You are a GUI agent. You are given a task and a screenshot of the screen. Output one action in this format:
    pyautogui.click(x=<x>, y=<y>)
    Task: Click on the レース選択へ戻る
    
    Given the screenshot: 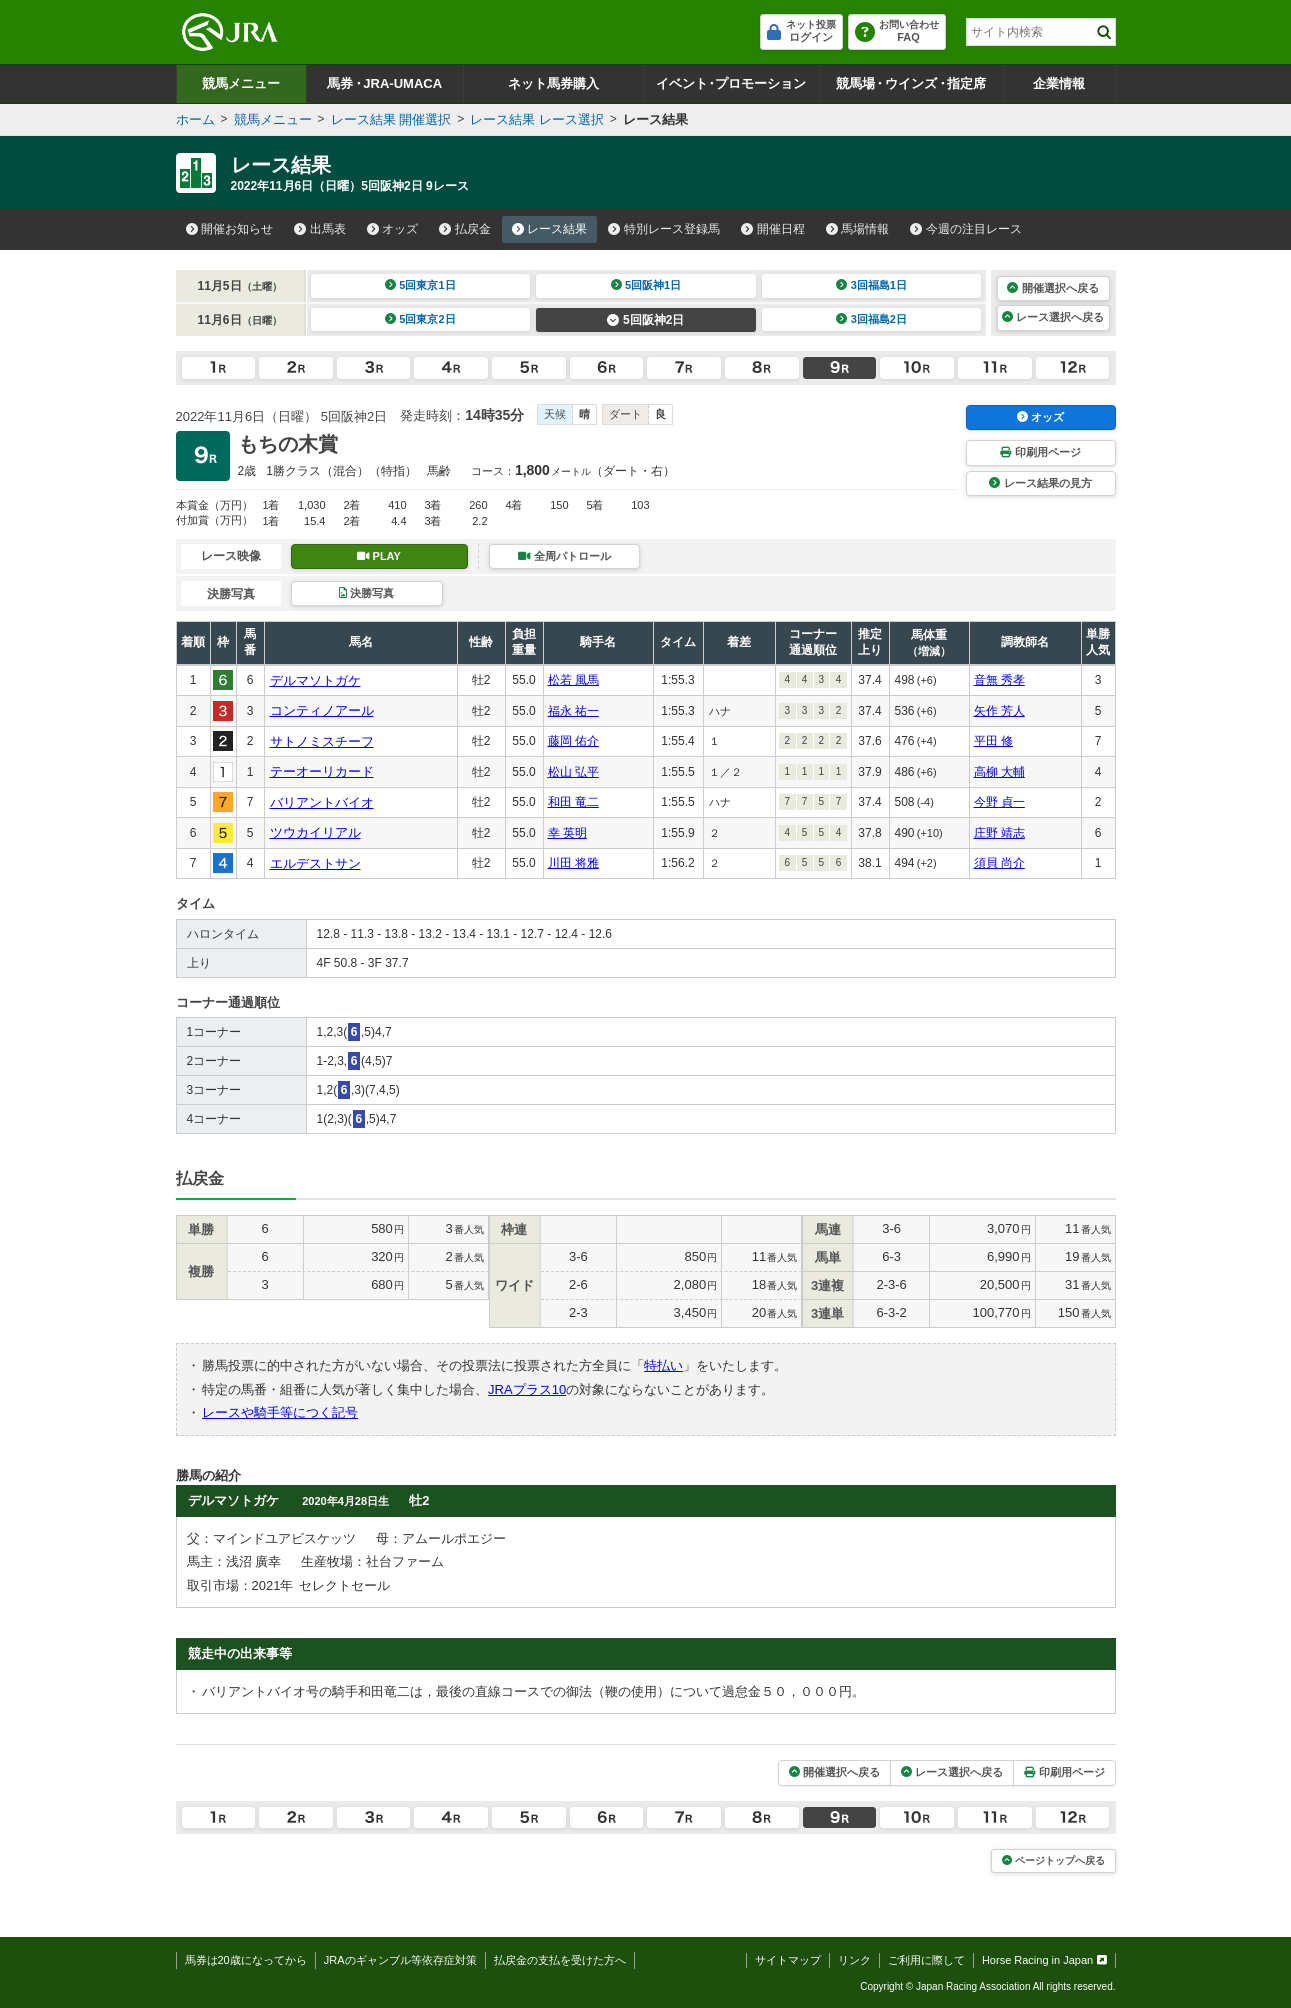 What is the action you would take?
    pyautogui.click(x=1053, y=317)
    